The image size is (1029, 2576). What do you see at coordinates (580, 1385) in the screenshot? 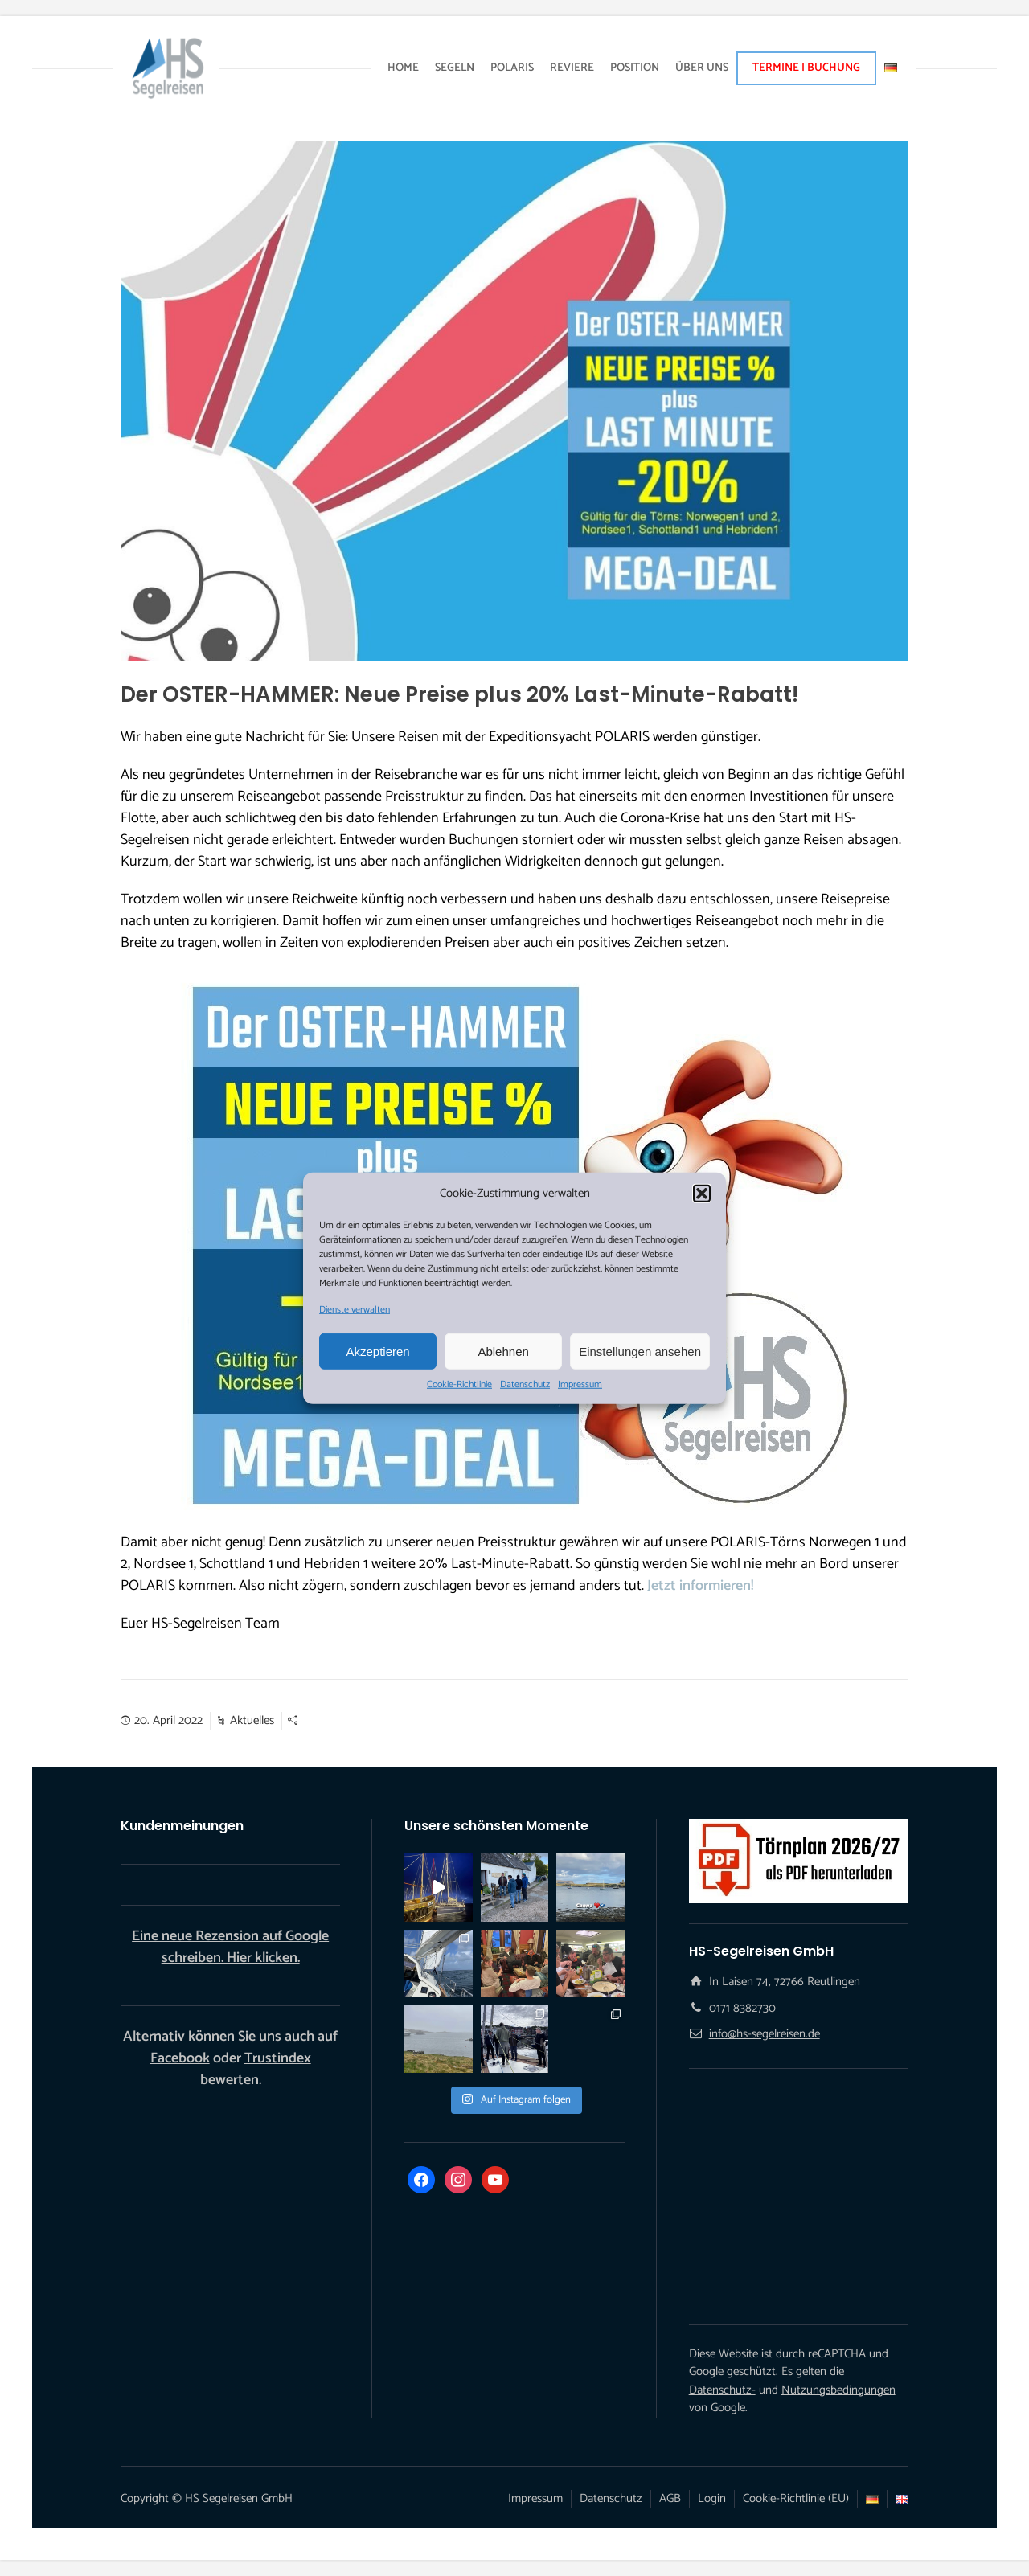
I see `Impressum` at bounding box center [580, 1385].